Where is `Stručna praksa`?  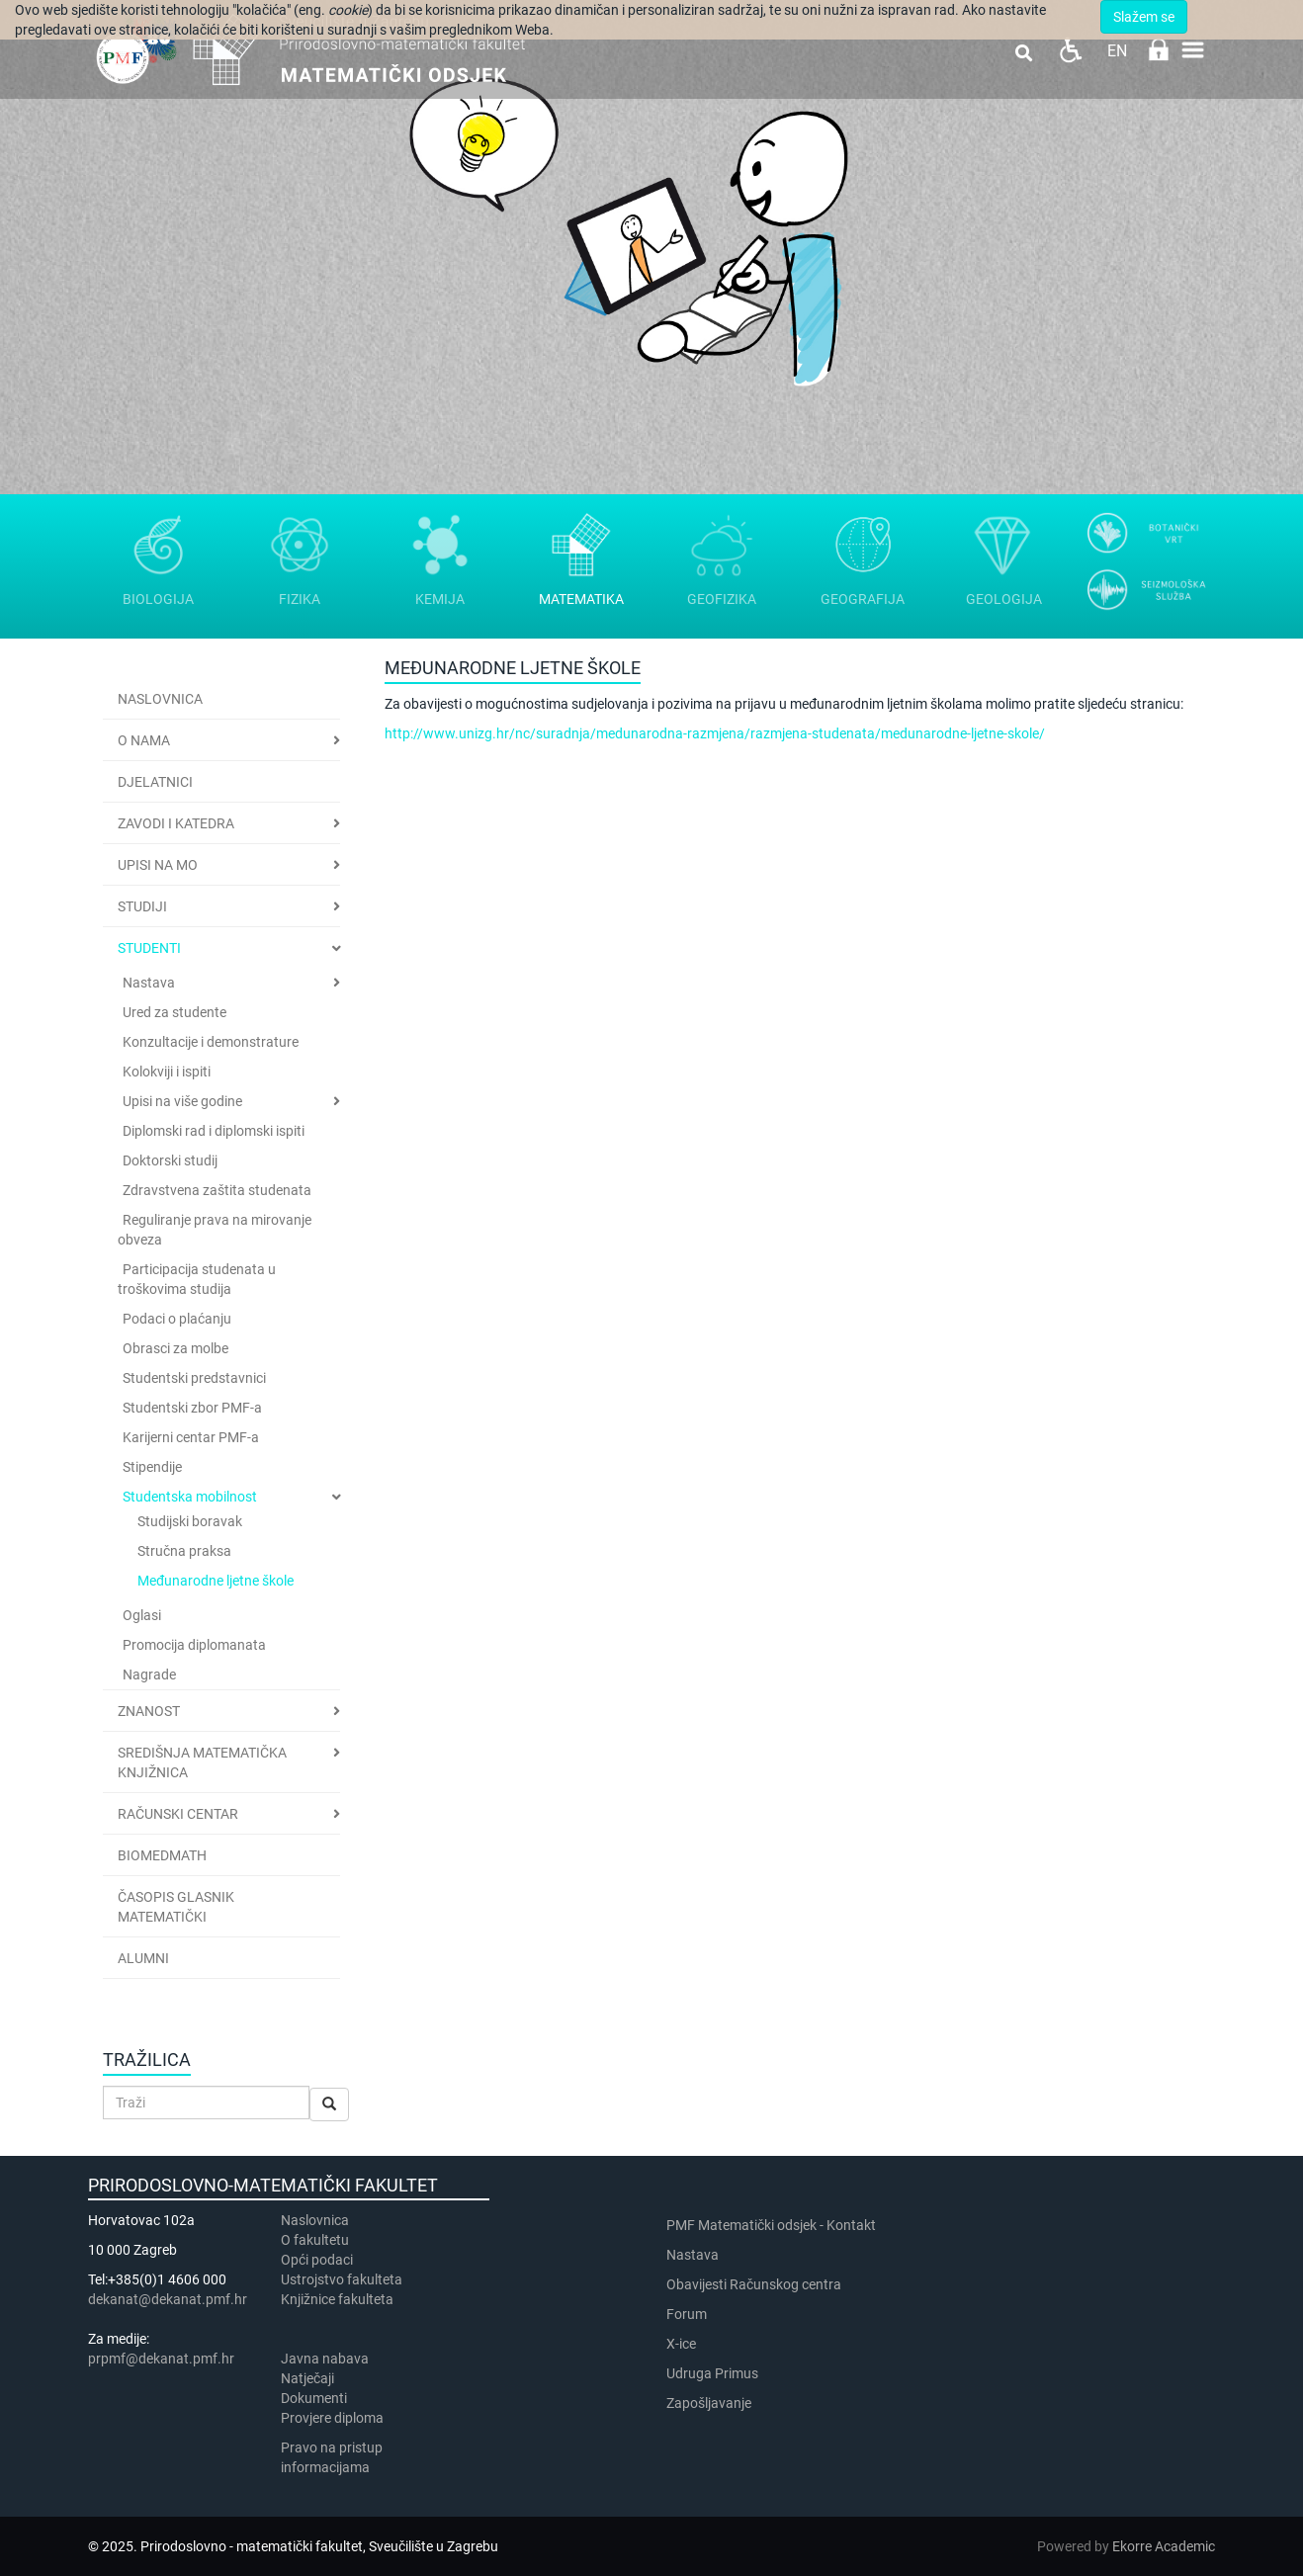
Stručna praksa is located at coordinates (184, 1551).